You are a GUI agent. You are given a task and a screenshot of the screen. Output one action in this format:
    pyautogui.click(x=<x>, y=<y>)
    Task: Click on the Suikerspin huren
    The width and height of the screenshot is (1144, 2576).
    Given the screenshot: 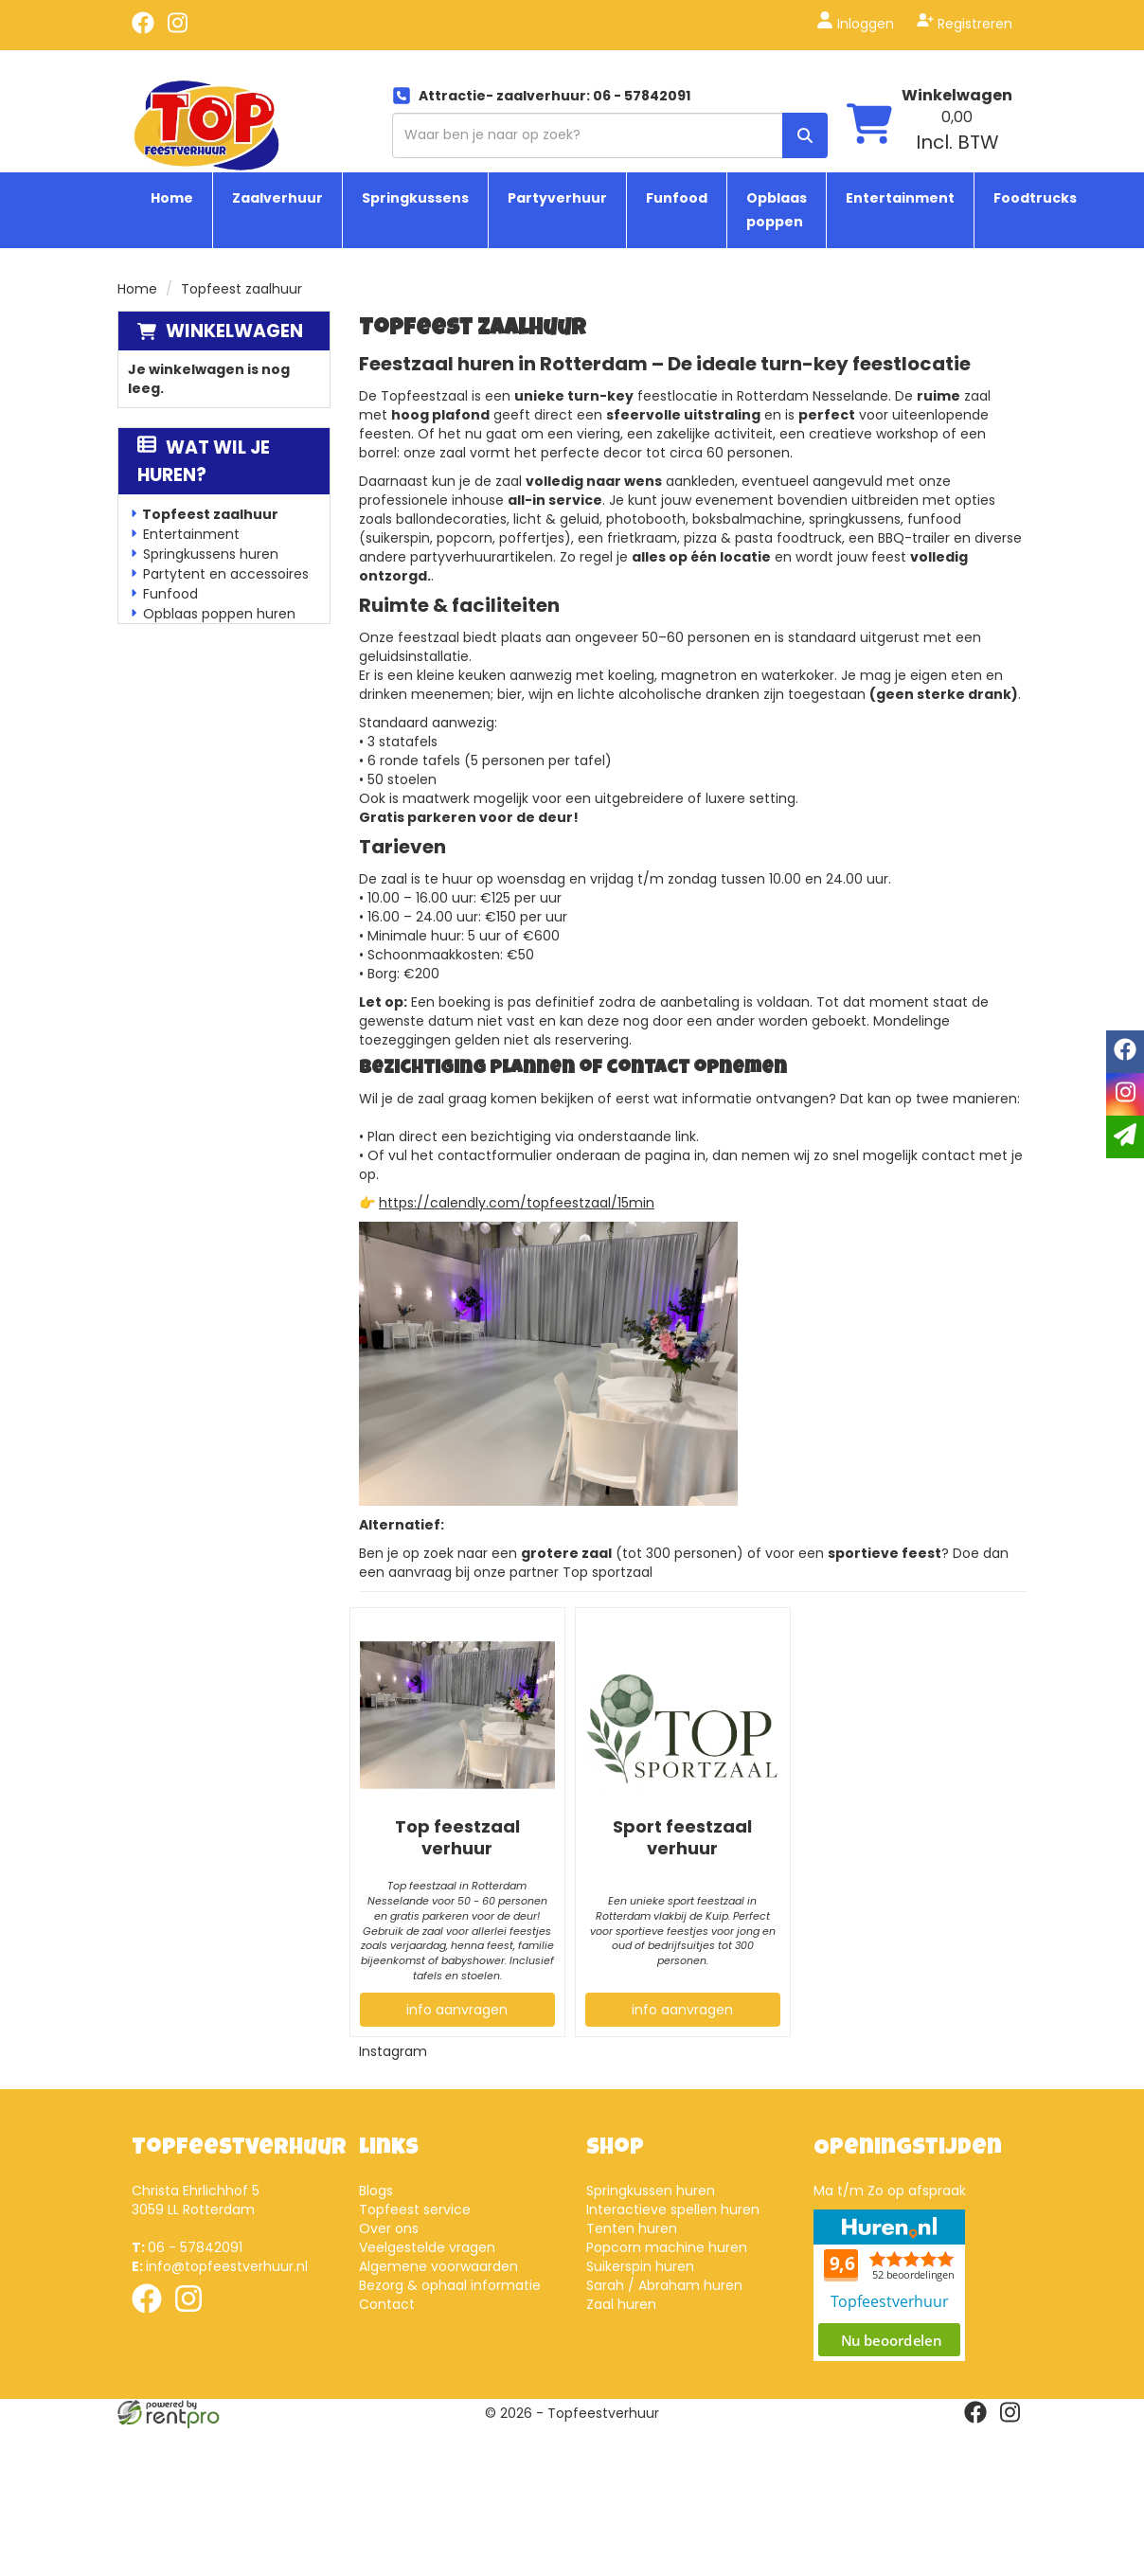 What is the action you would take?
    pyautogui.click(x=640, y=2266)
    